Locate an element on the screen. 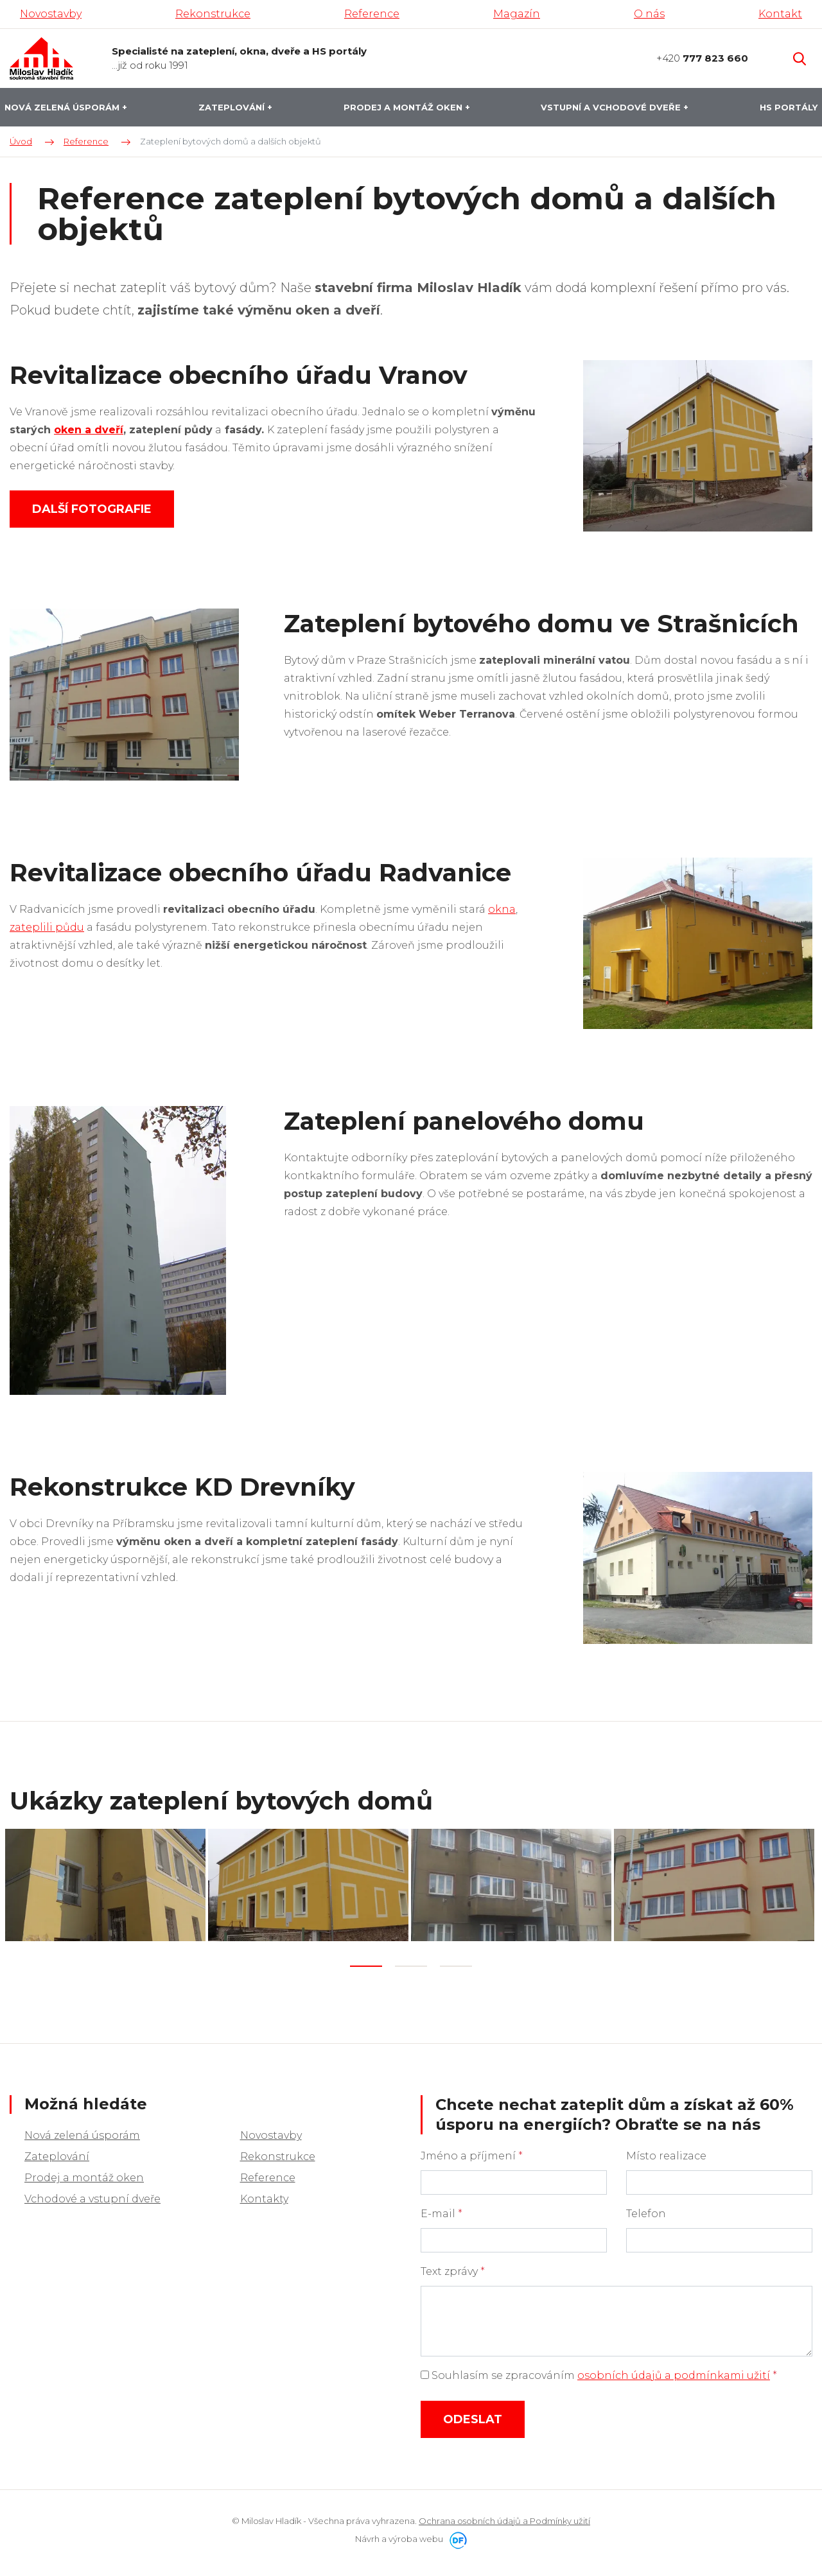 This screenshot has width=822, height=2576. 3 [tab] is located at coordinates (456, 1963).